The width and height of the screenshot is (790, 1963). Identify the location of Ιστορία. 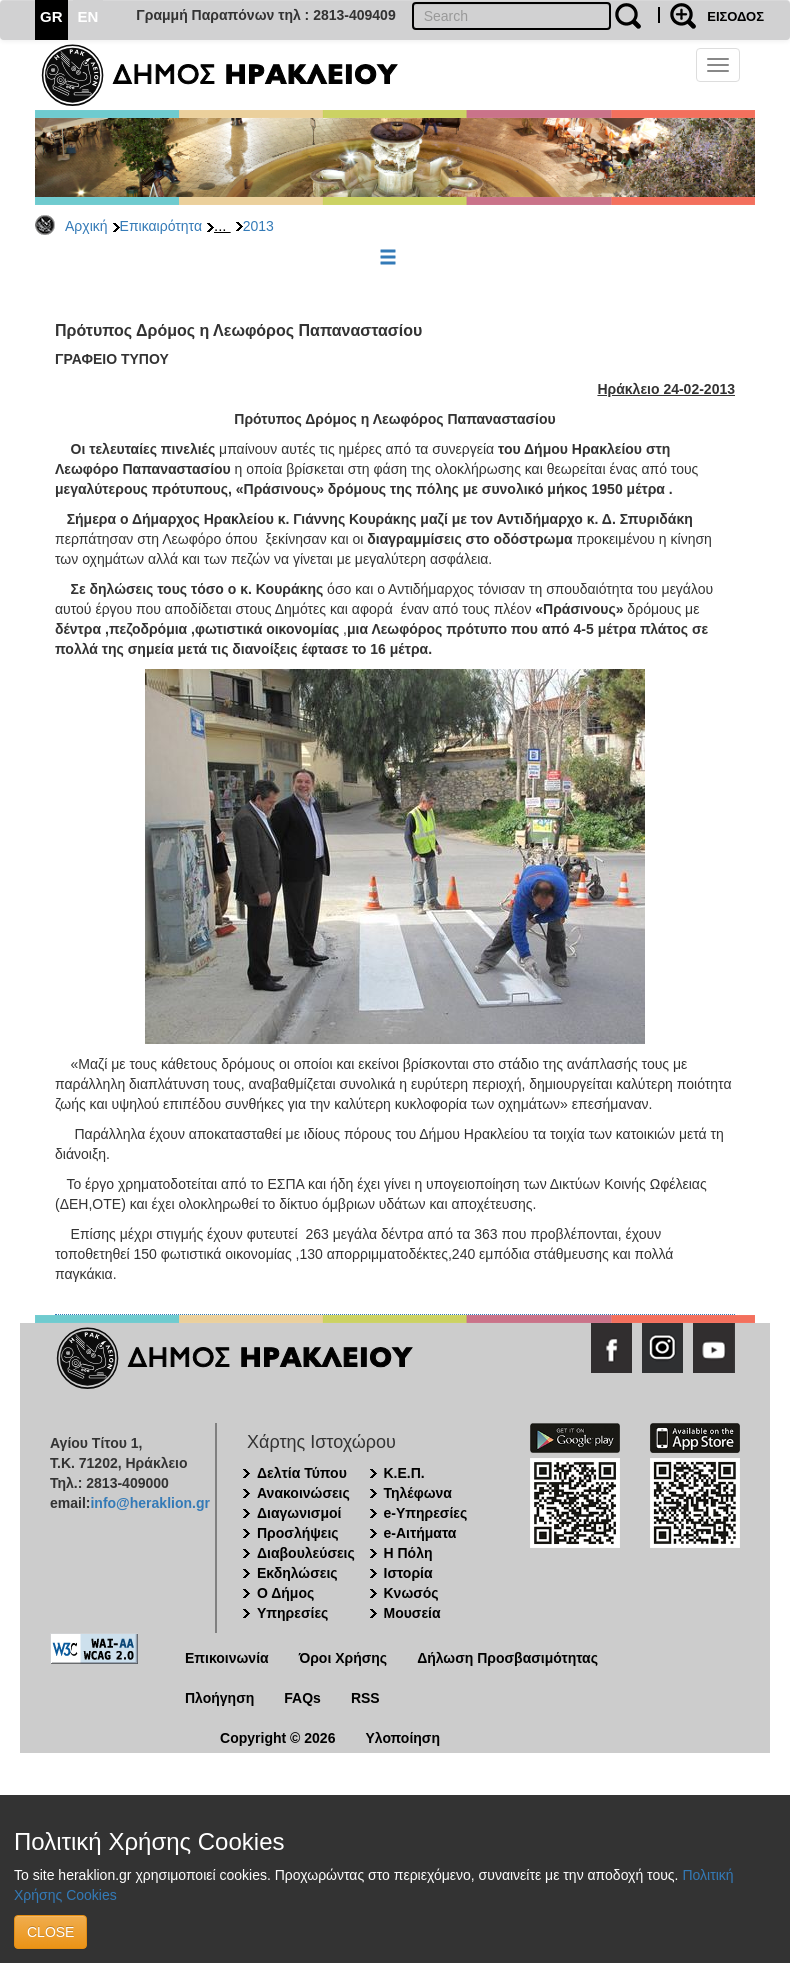
(408, 1573).